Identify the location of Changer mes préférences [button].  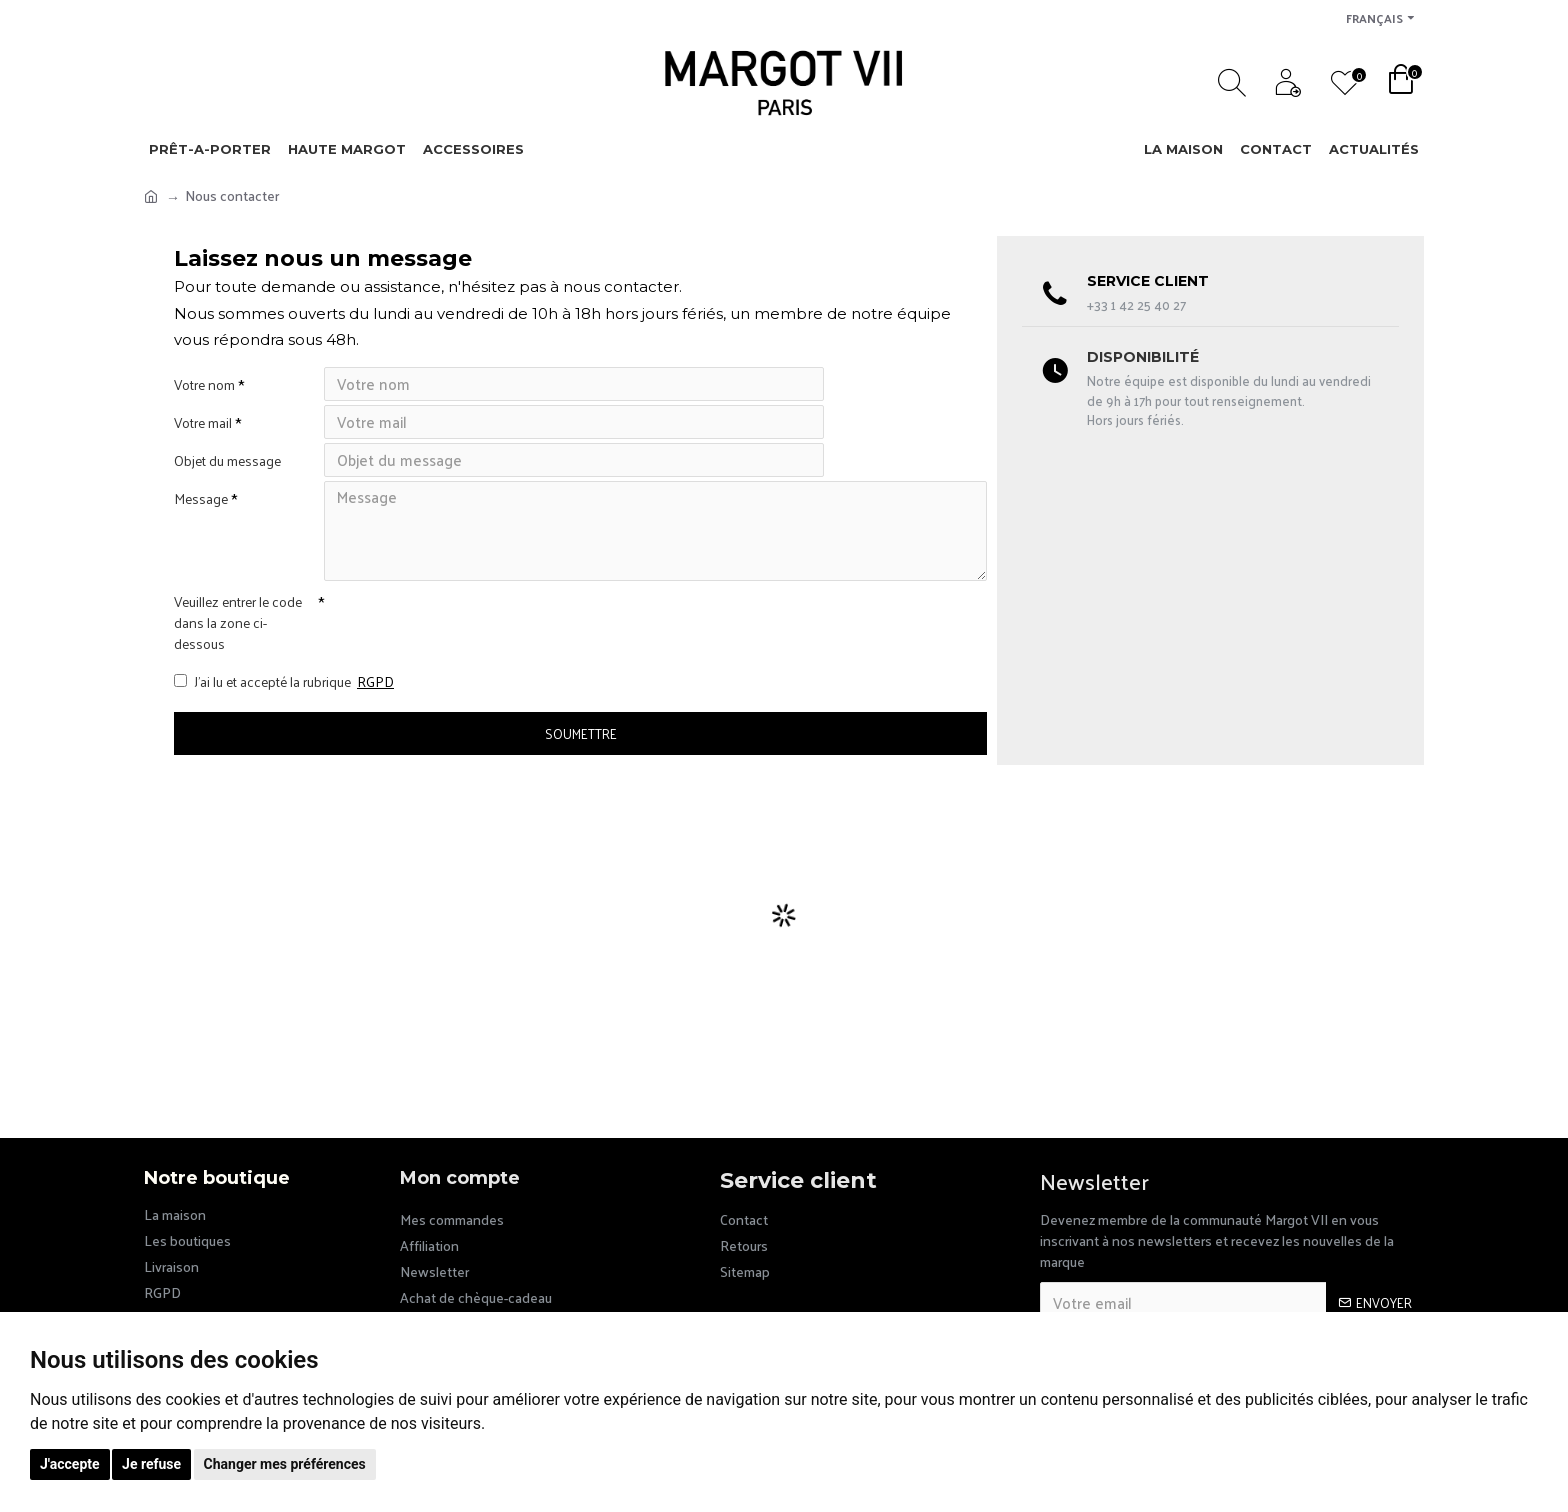
(285, 1464).